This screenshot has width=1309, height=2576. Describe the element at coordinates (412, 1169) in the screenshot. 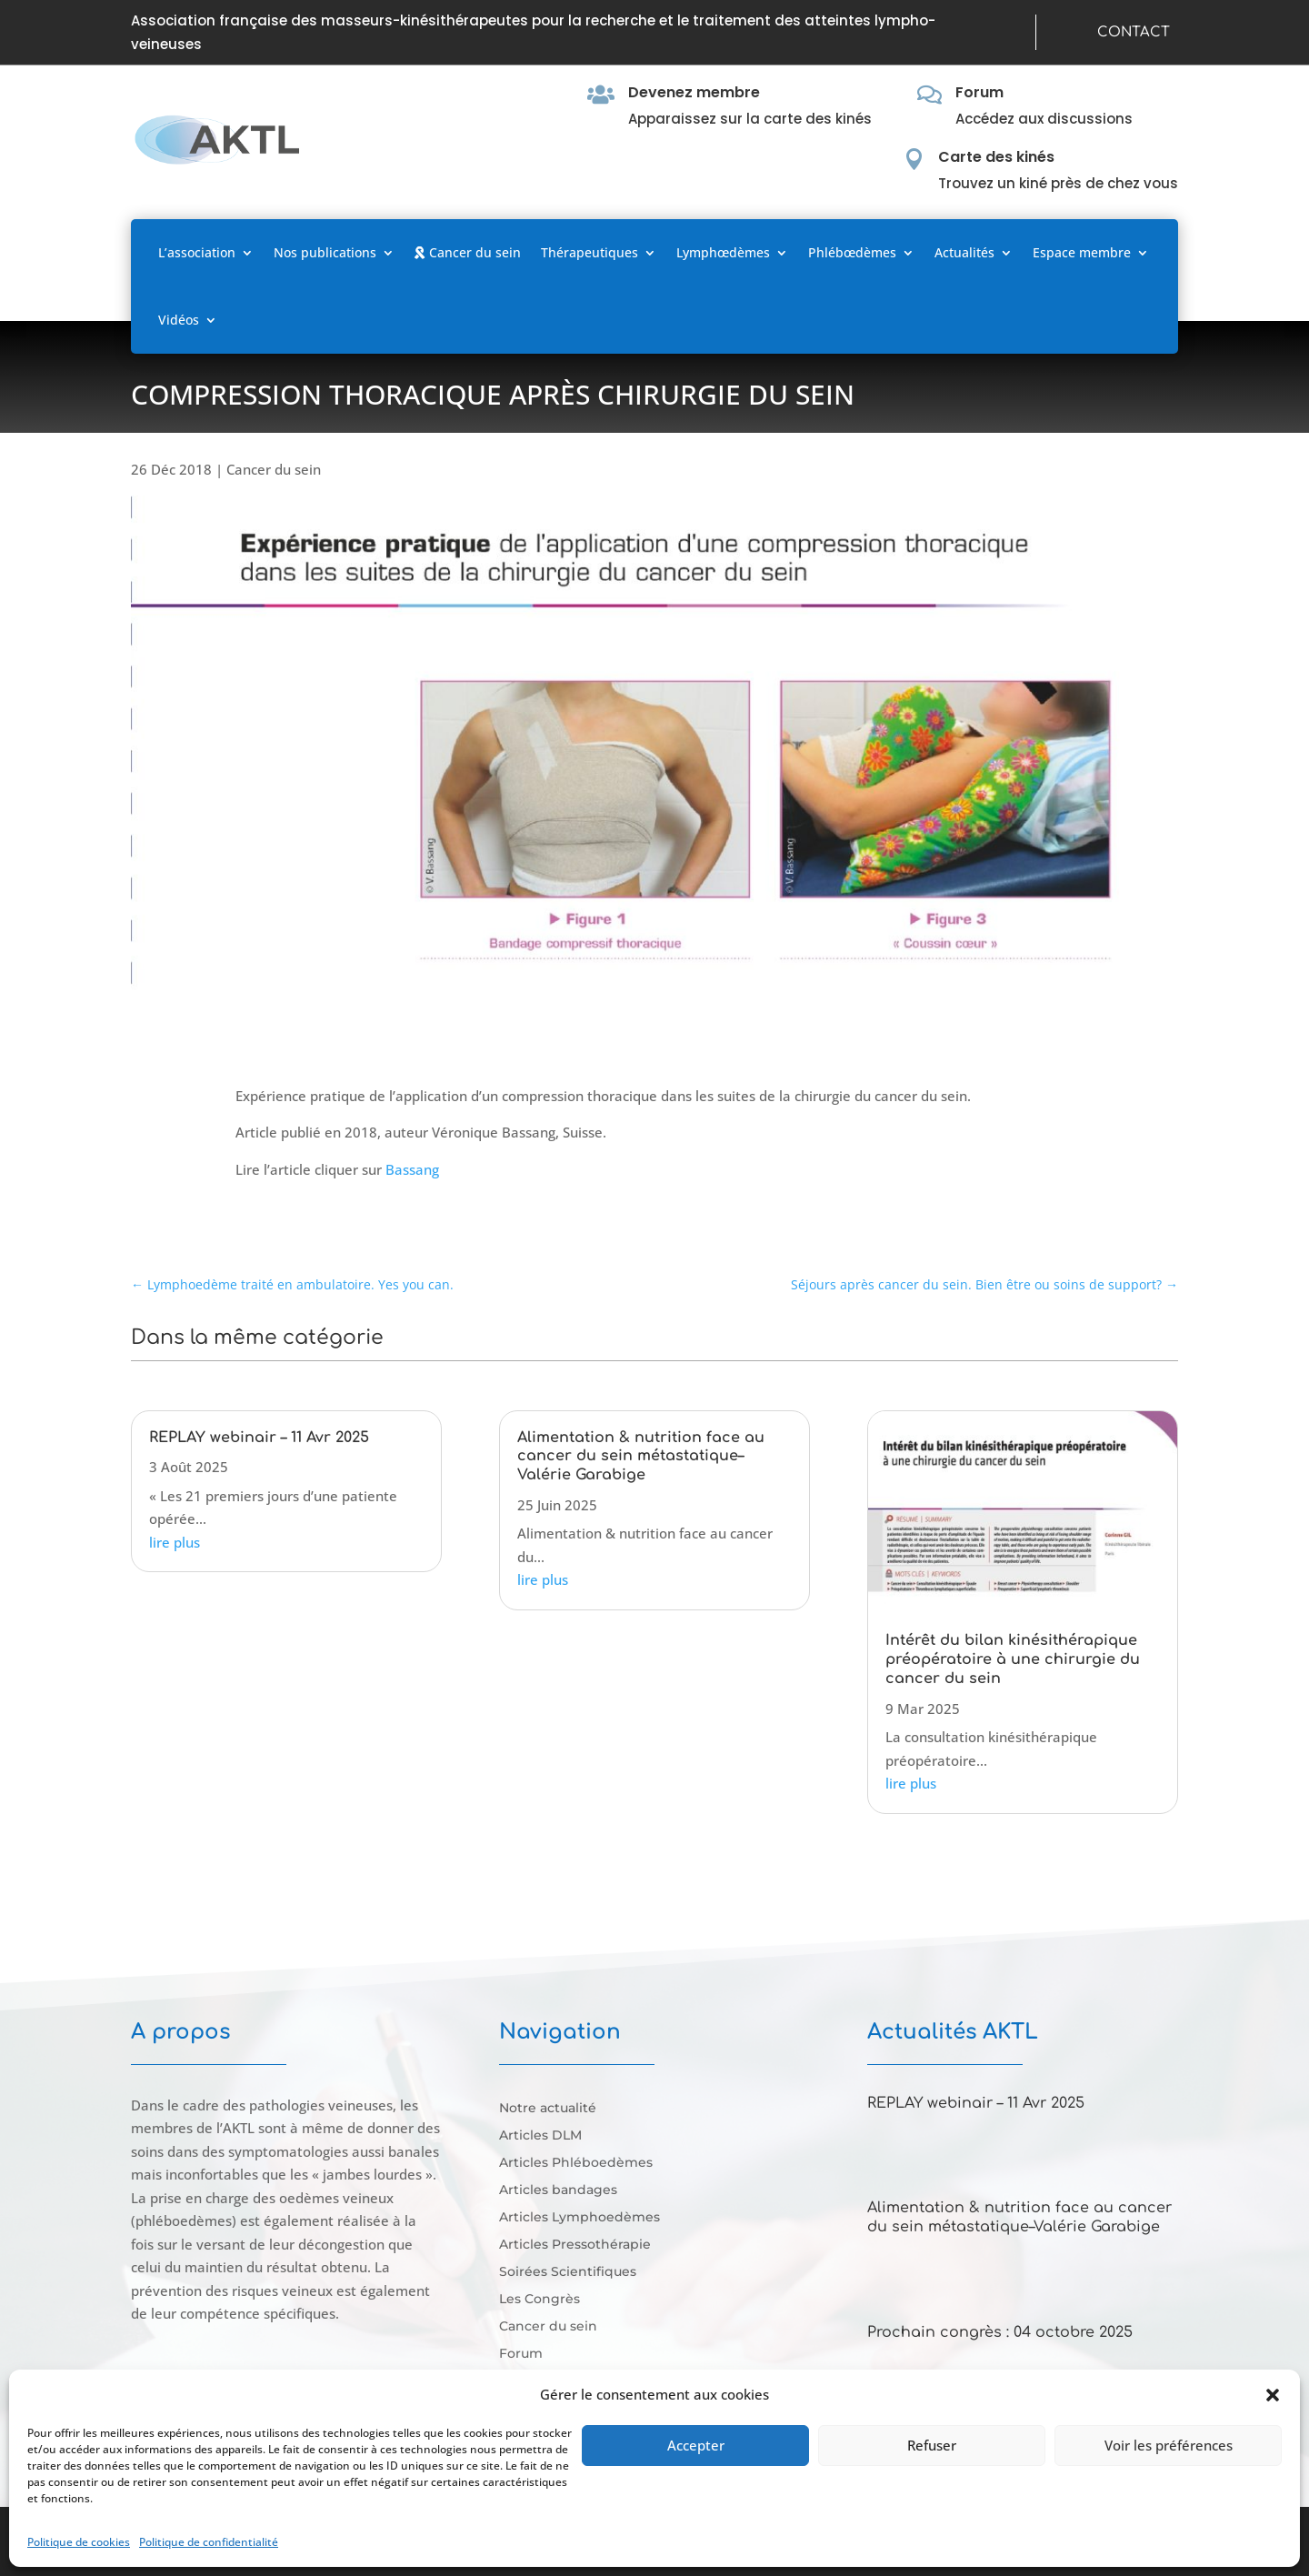

I see `Bassang` at that location.